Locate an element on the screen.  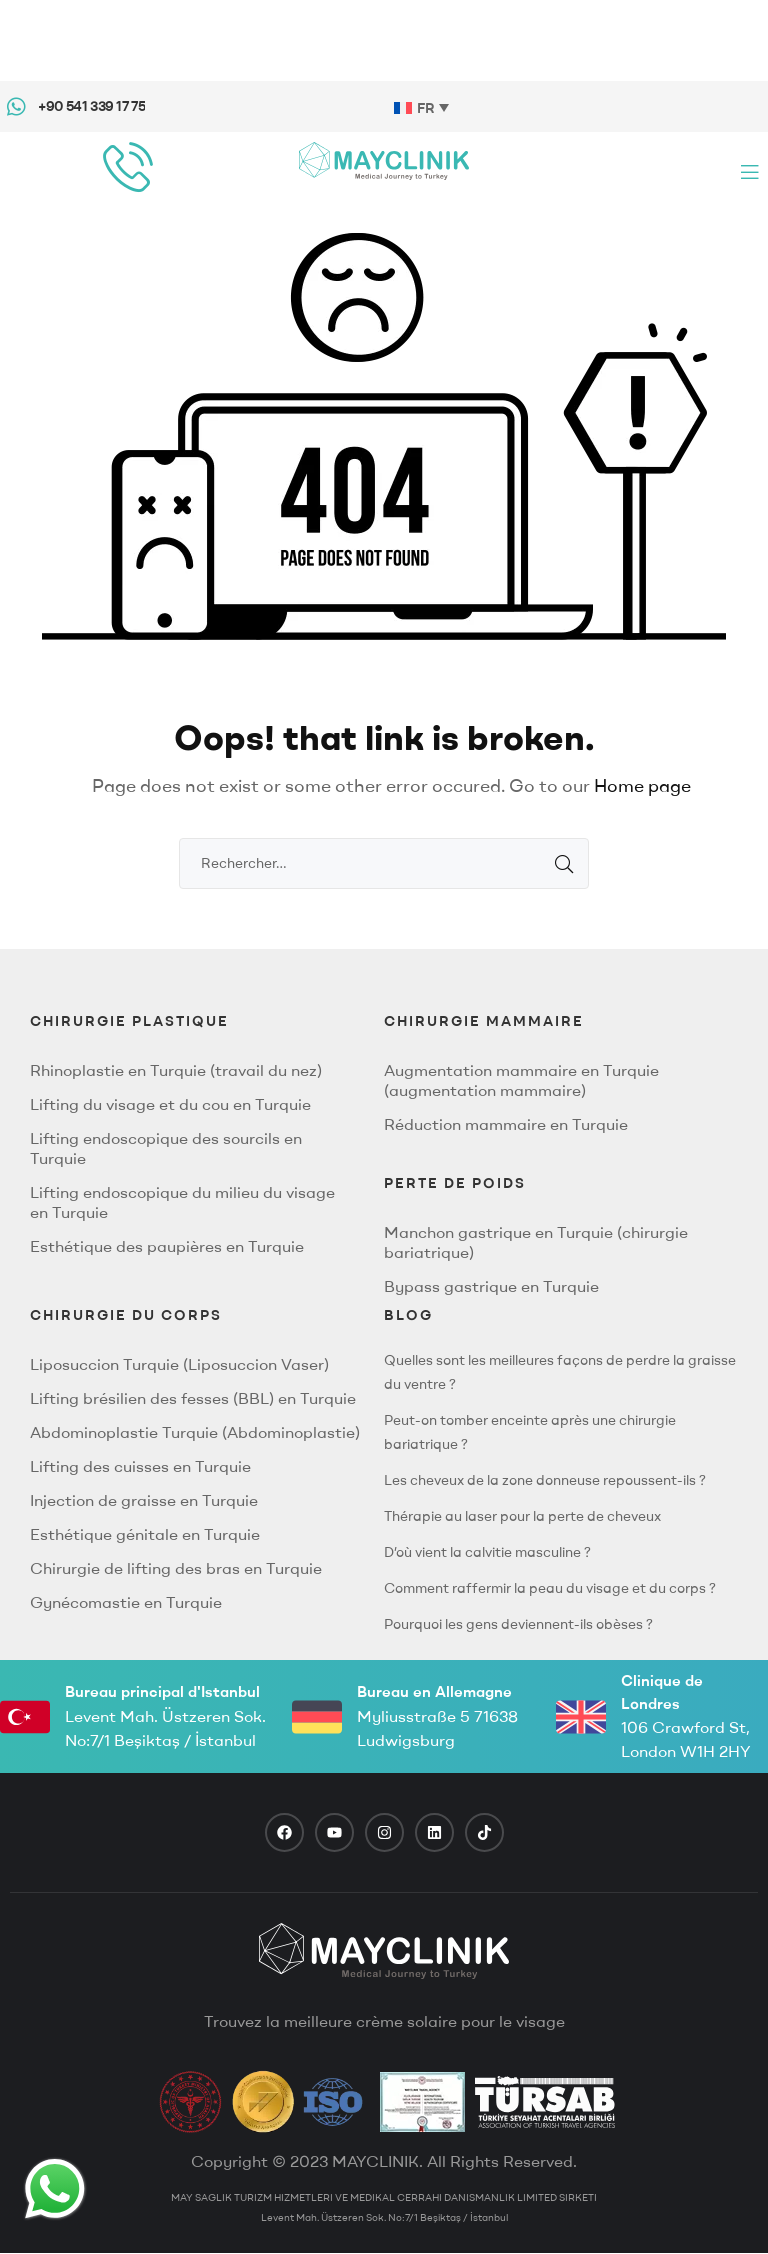
CHIRURGIE PLASTIQUE is located at coordinates (129, 1021).